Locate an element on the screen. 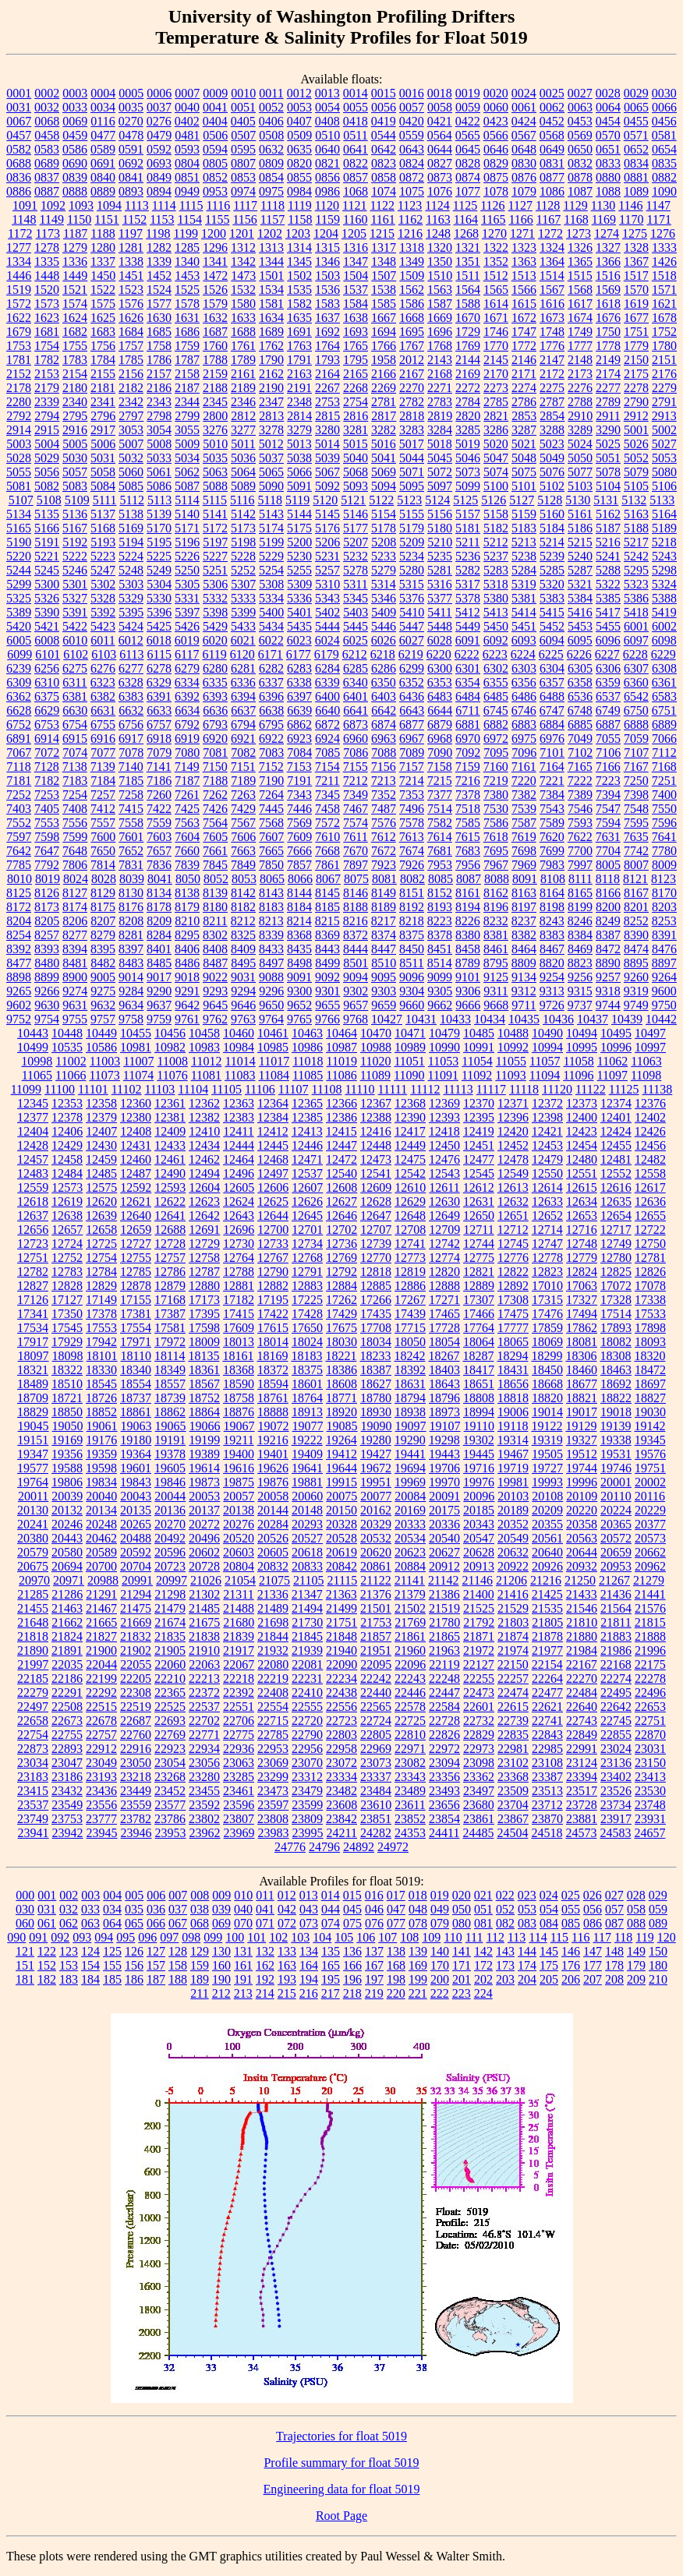  22410 is located at coordinates (307, 1692).